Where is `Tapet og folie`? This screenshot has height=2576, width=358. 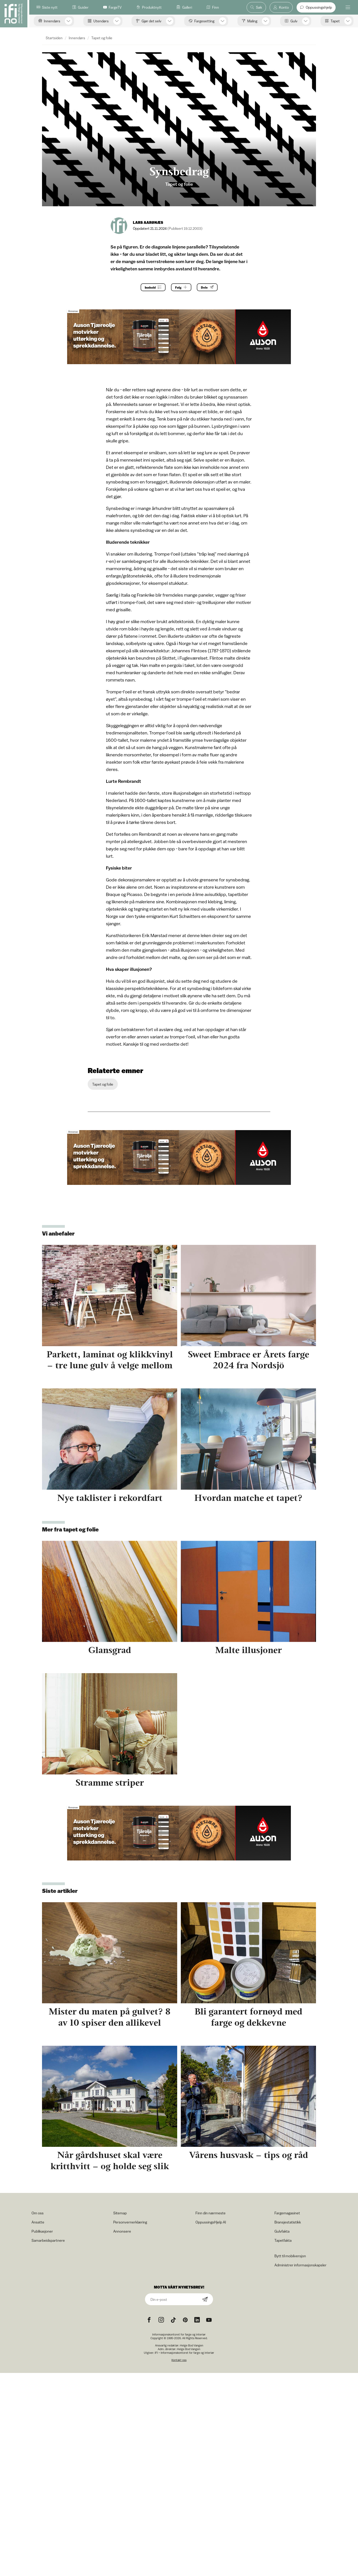
Tapet og folie is located at coordinates (101, 38).